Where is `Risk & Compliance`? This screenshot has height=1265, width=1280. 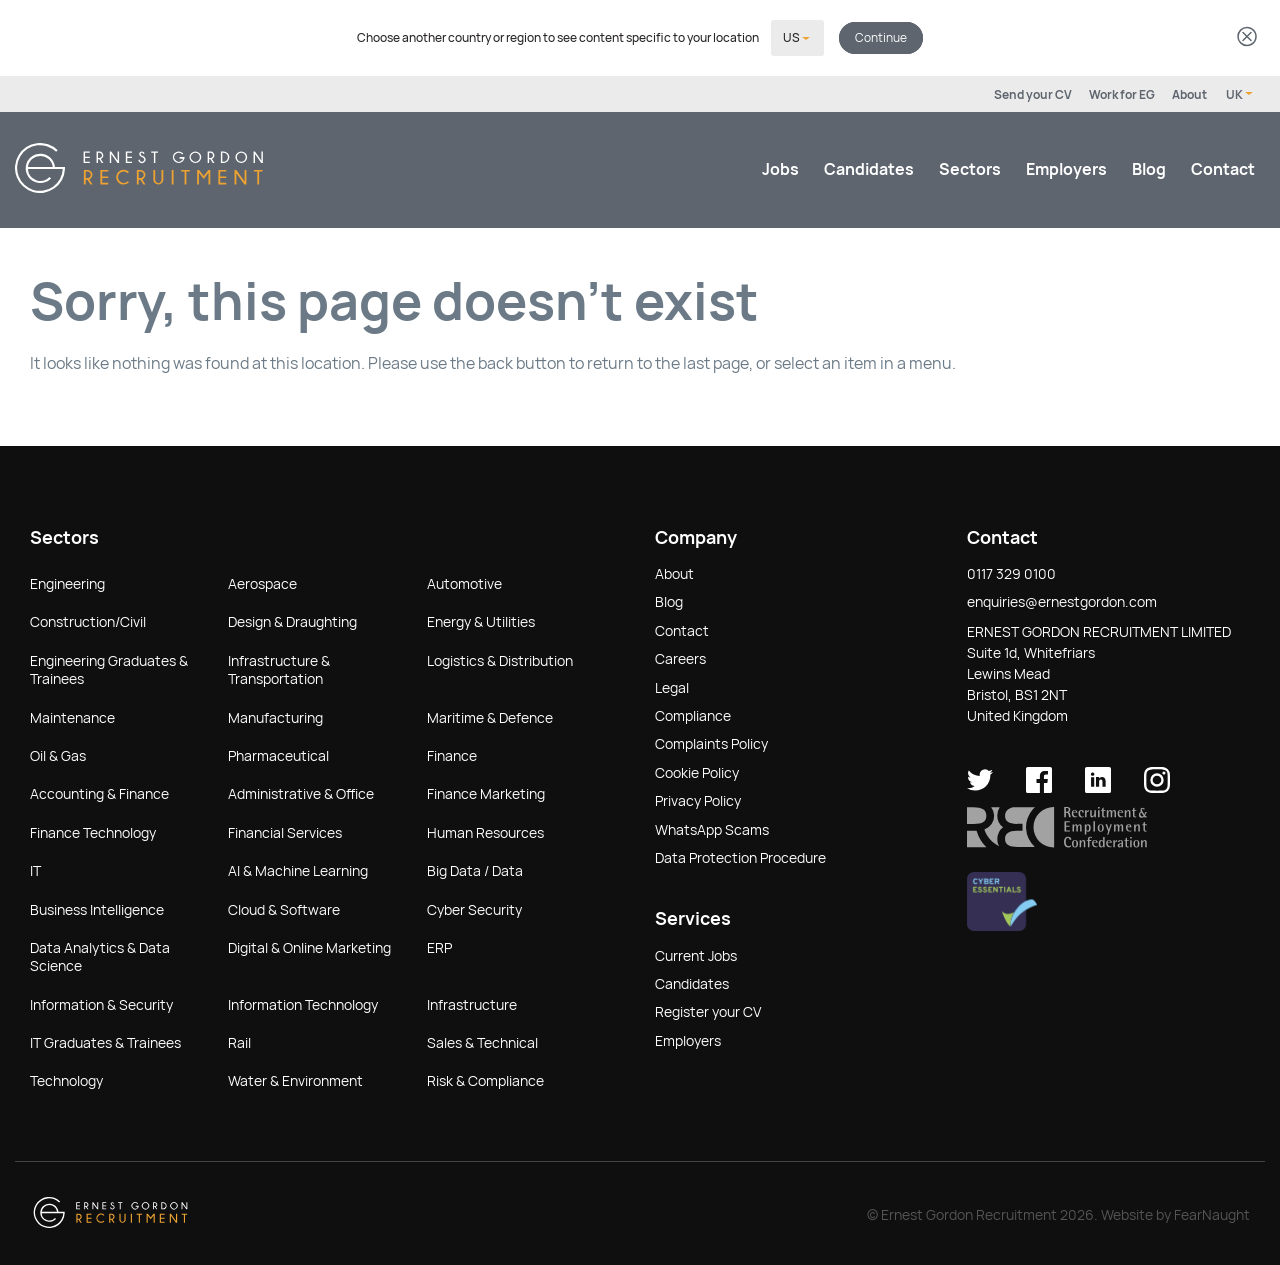 Risk & Compliance is located at coordinates (485, 1079).